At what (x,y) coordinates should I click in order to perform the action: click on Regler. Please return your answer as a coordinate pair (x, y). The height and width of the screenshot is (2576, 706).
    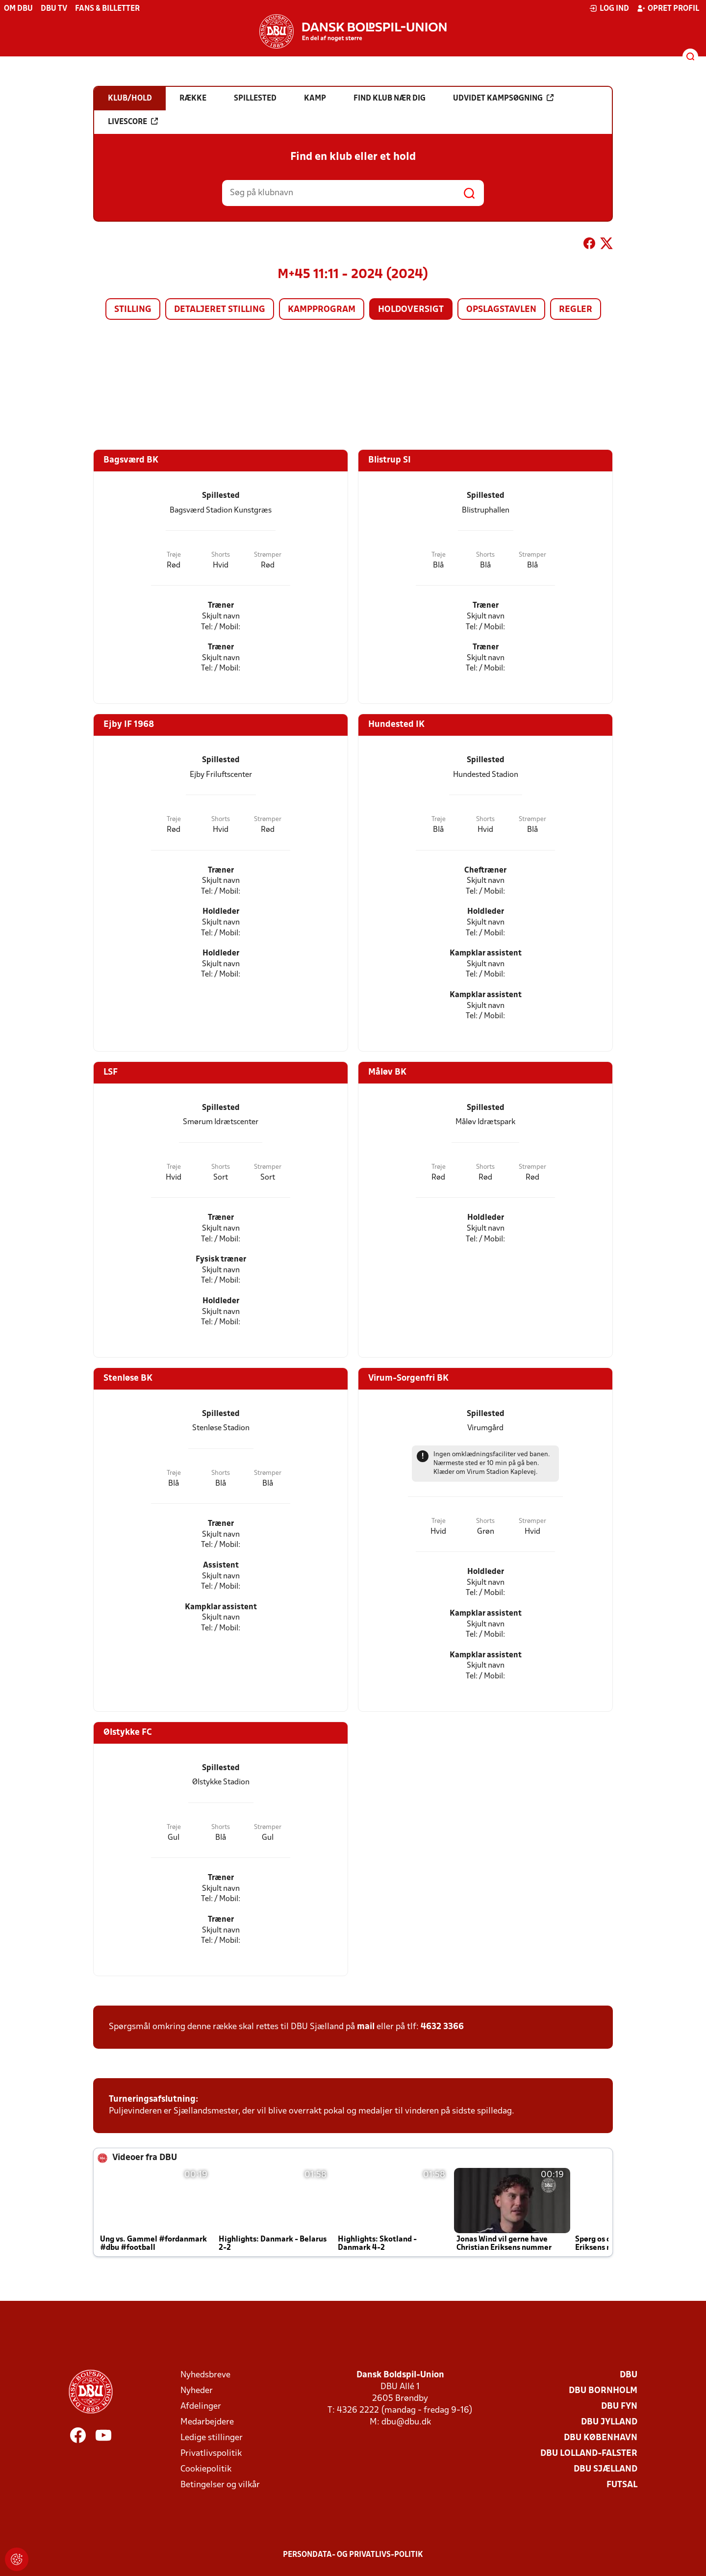
    Looking at the image, I should click on (575, 310).